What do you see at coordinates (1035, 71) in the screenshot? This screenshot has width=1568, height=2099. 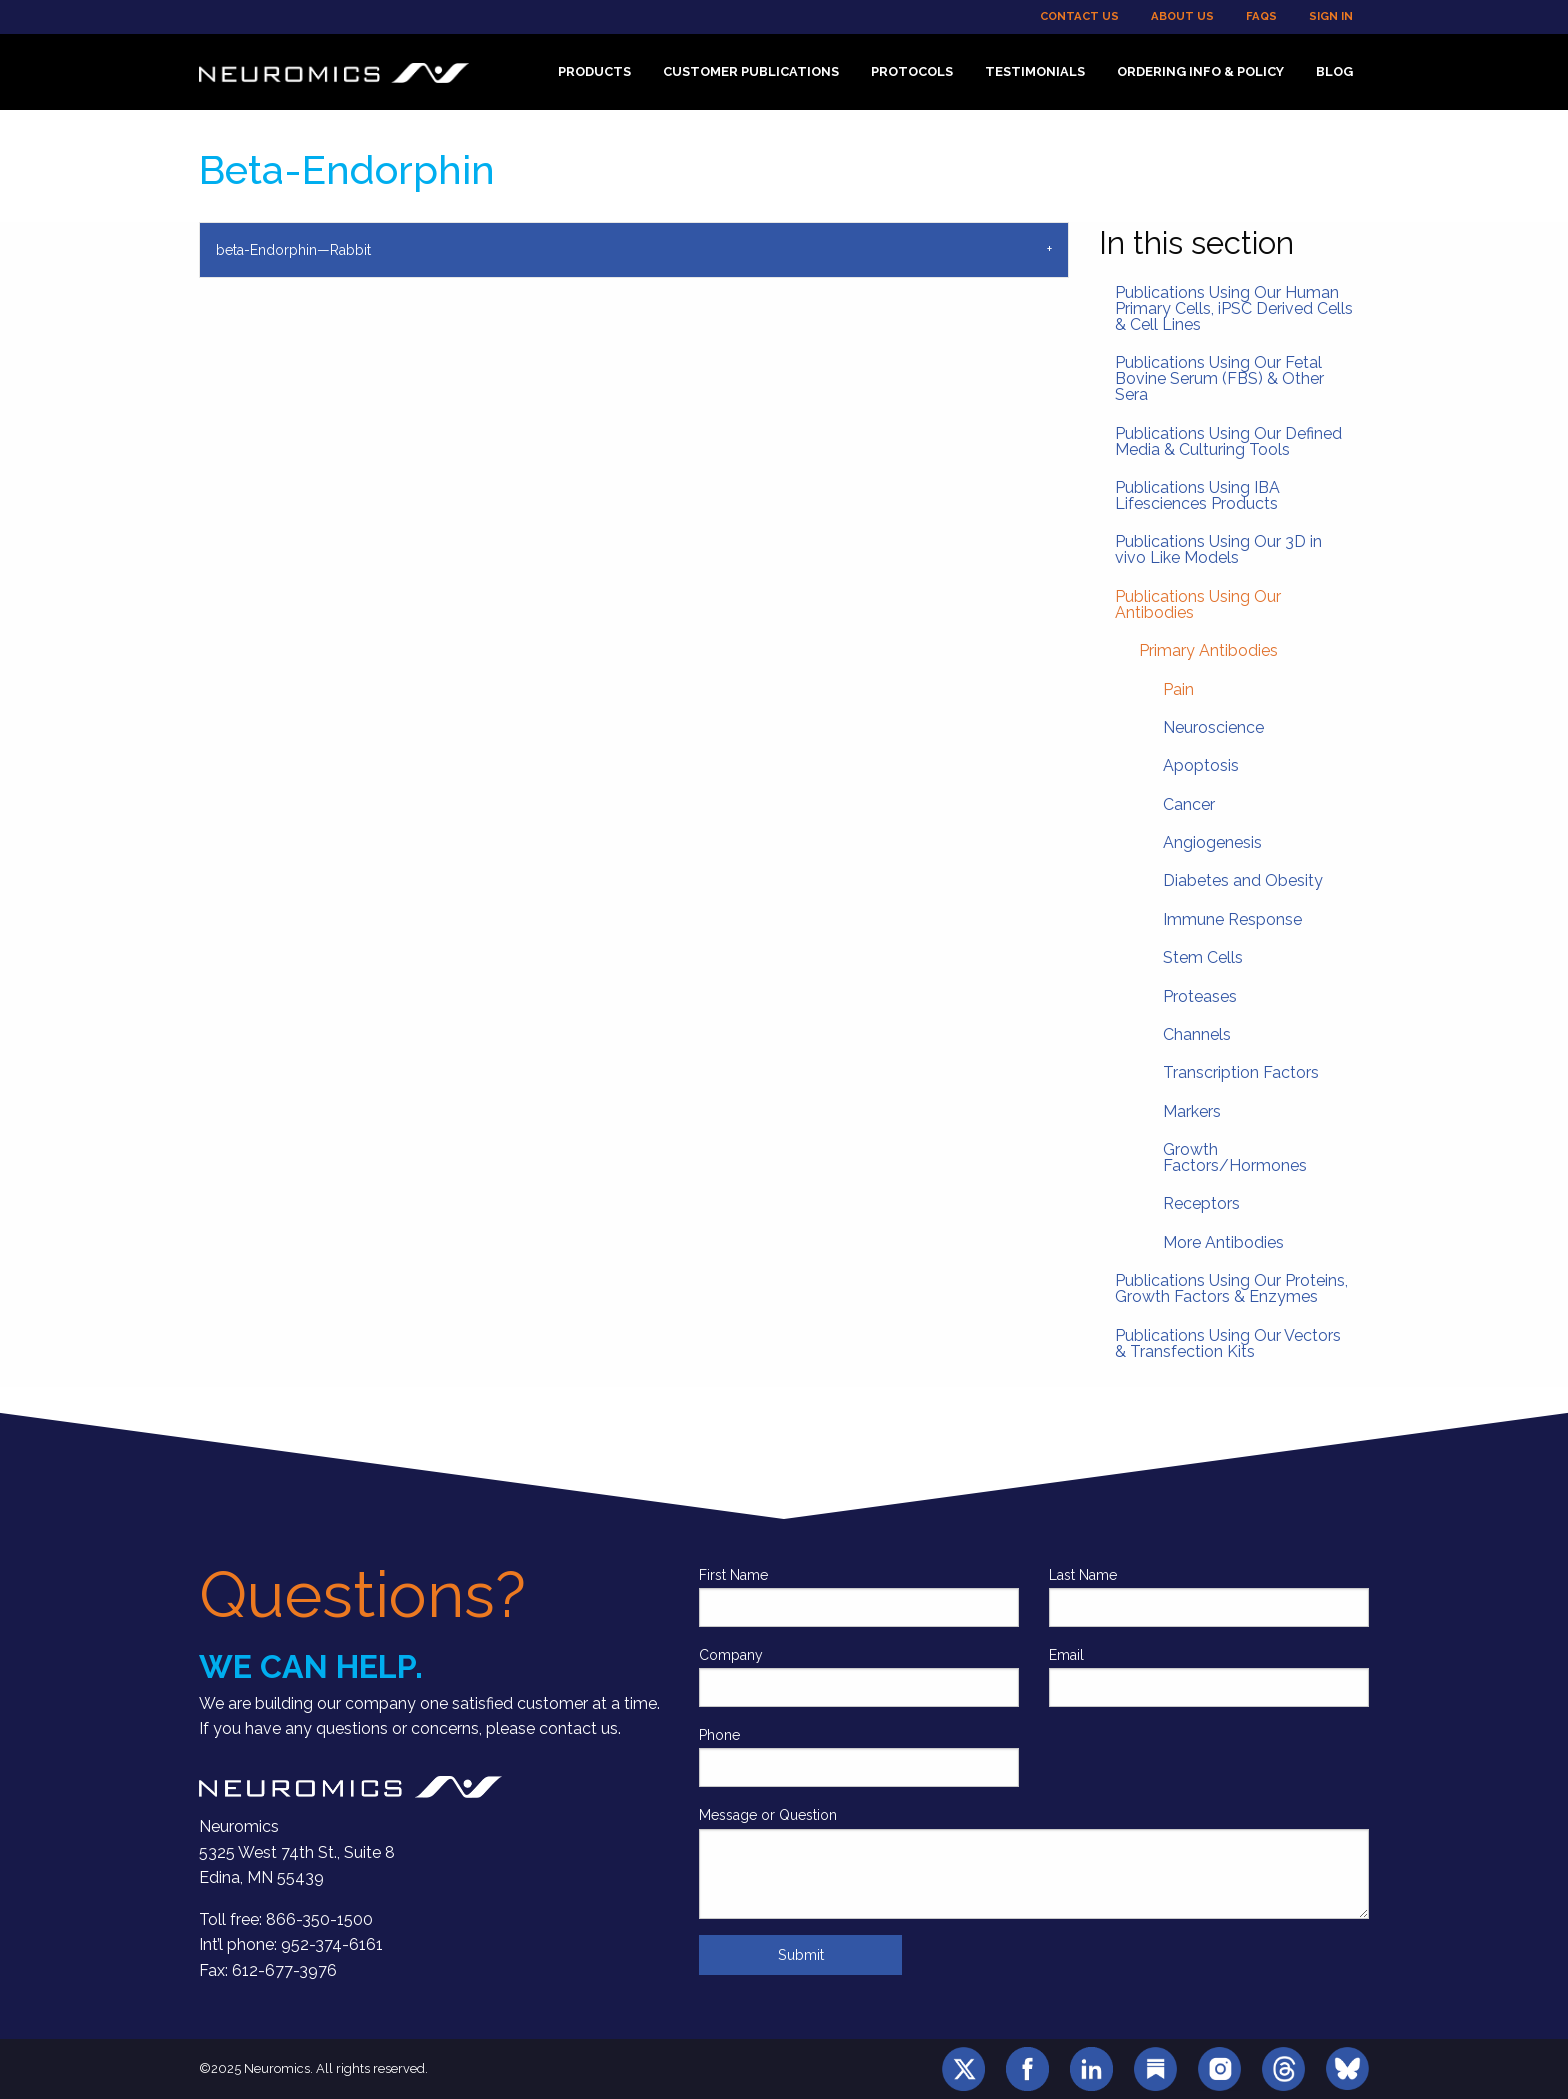 I see `Testimonials [menuitem]` at bounding box center [1035, 71].